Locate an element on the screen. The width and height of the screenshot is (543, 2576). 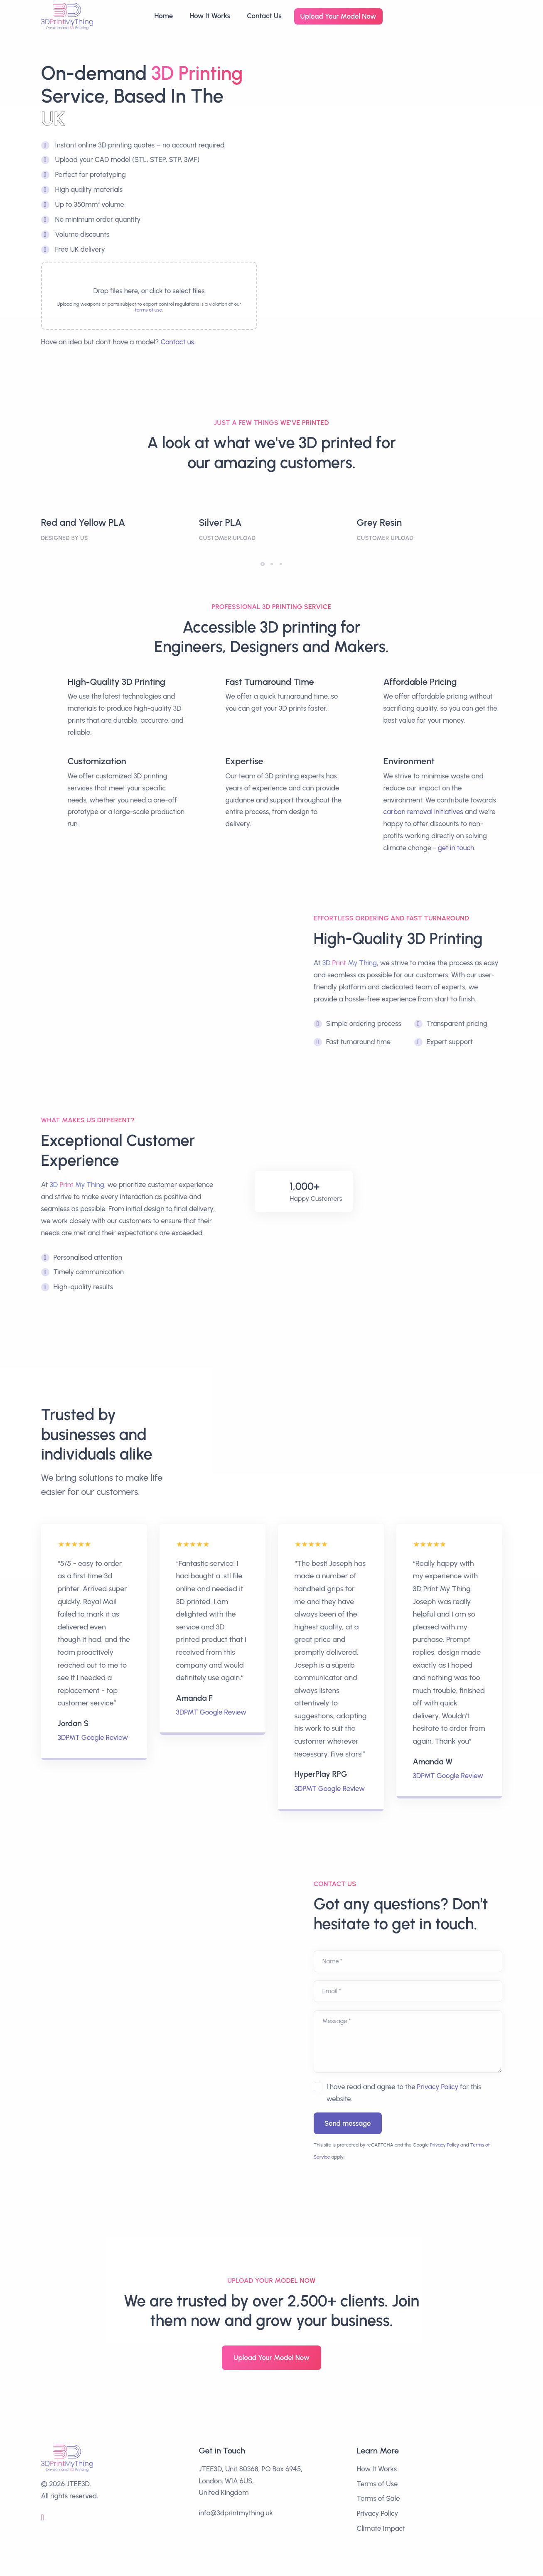
[button] is located at coordinates (262, 564).